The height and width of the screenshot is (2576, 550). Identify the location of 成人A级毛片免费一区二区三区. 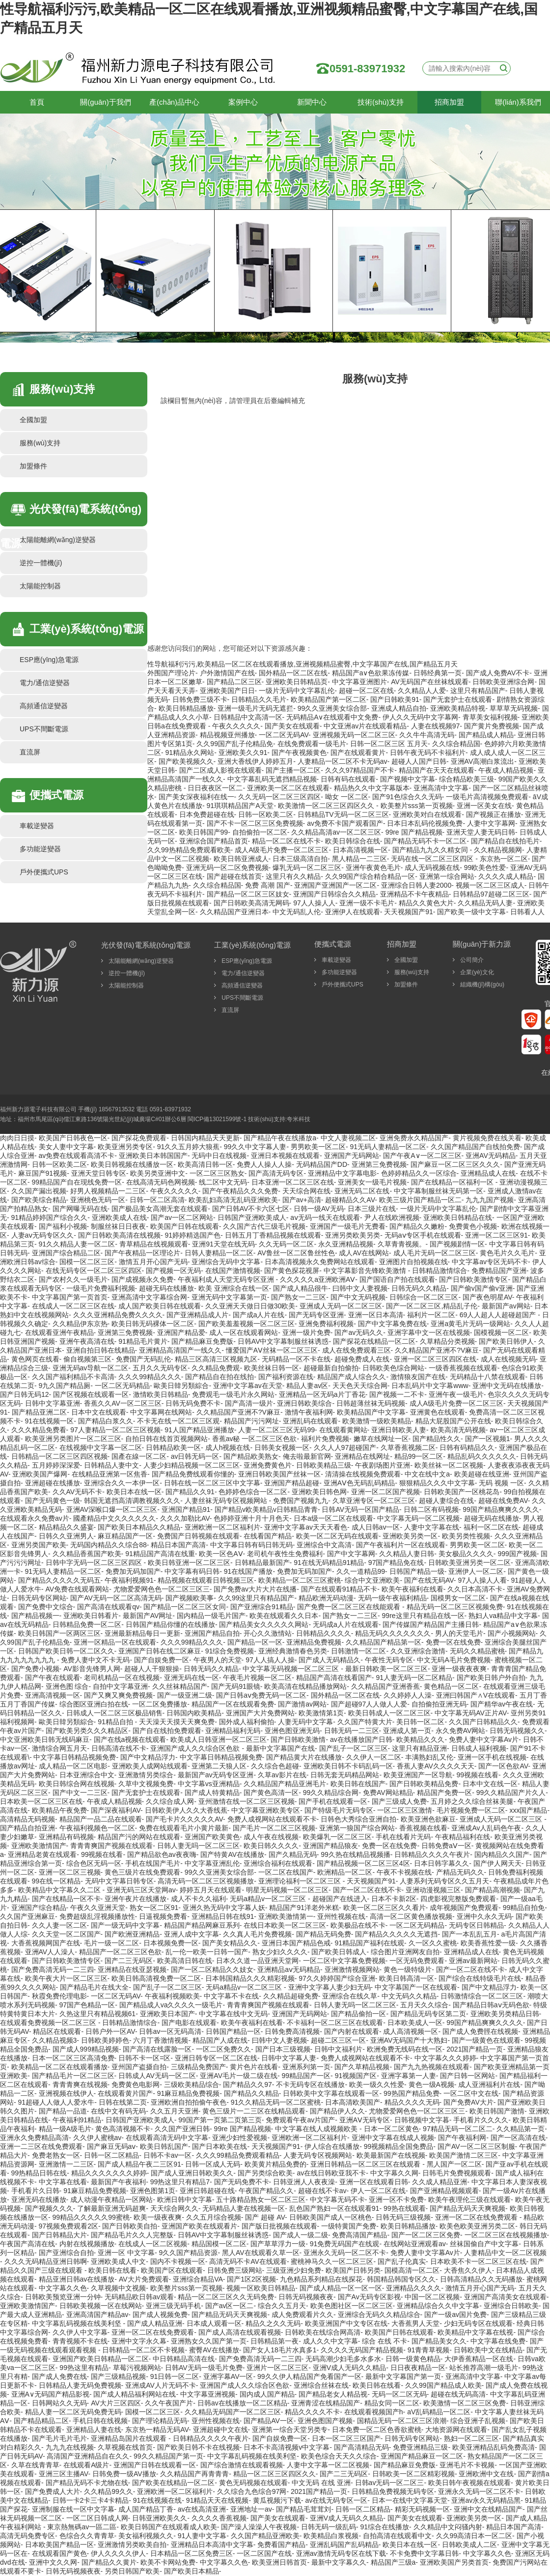
(282, 850).